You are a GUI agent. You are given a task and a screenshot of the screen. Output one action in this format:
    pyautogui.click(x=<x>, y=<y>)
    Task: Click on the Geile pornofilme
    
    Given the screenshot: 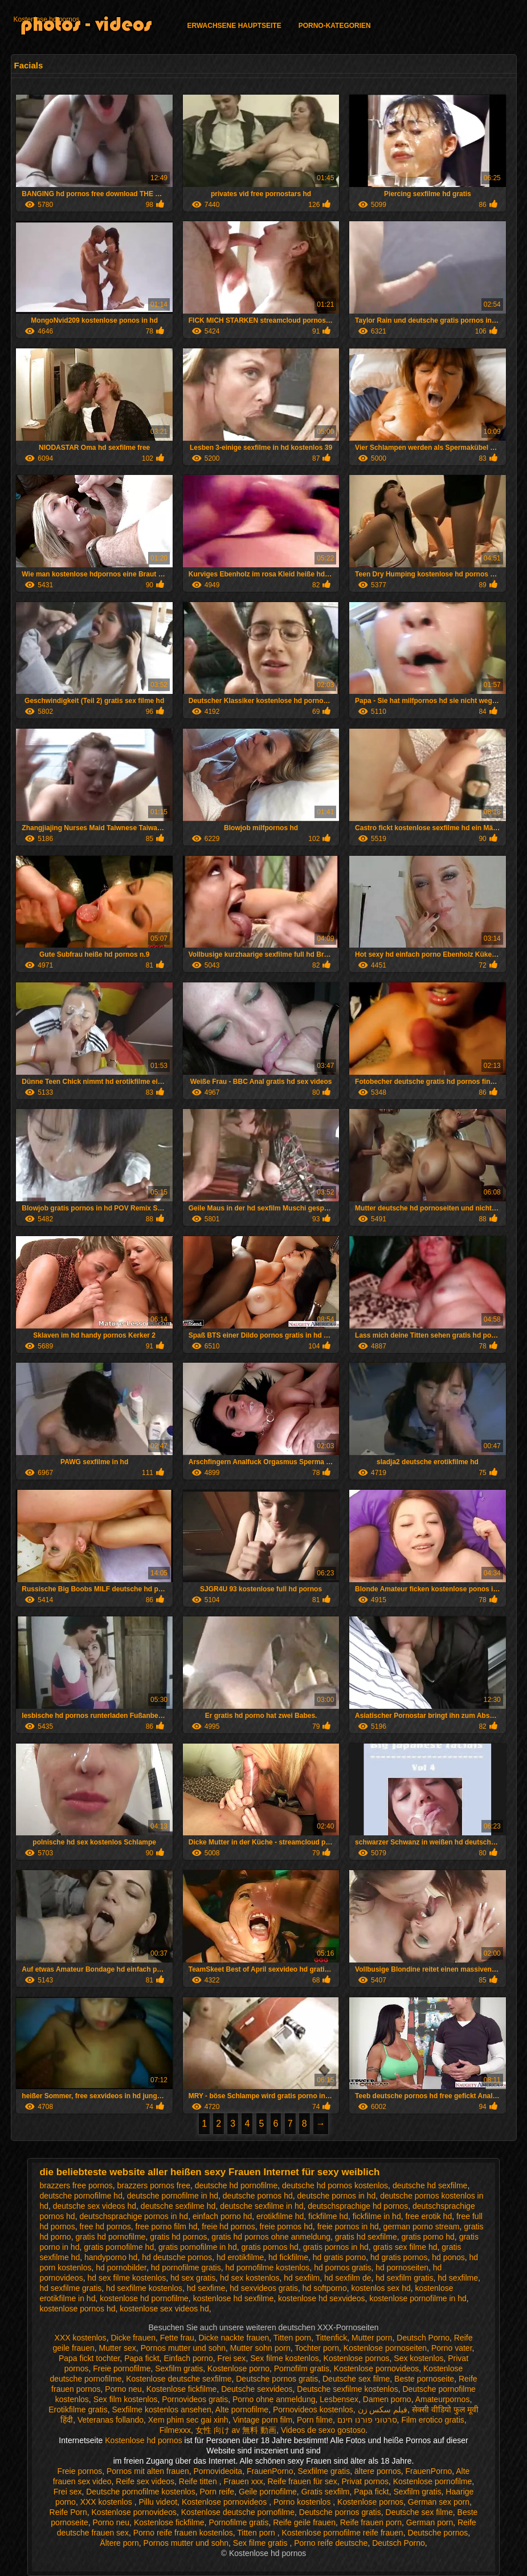 What is the action you would take?
    pyautogui.click(x=268, y=2491)
    